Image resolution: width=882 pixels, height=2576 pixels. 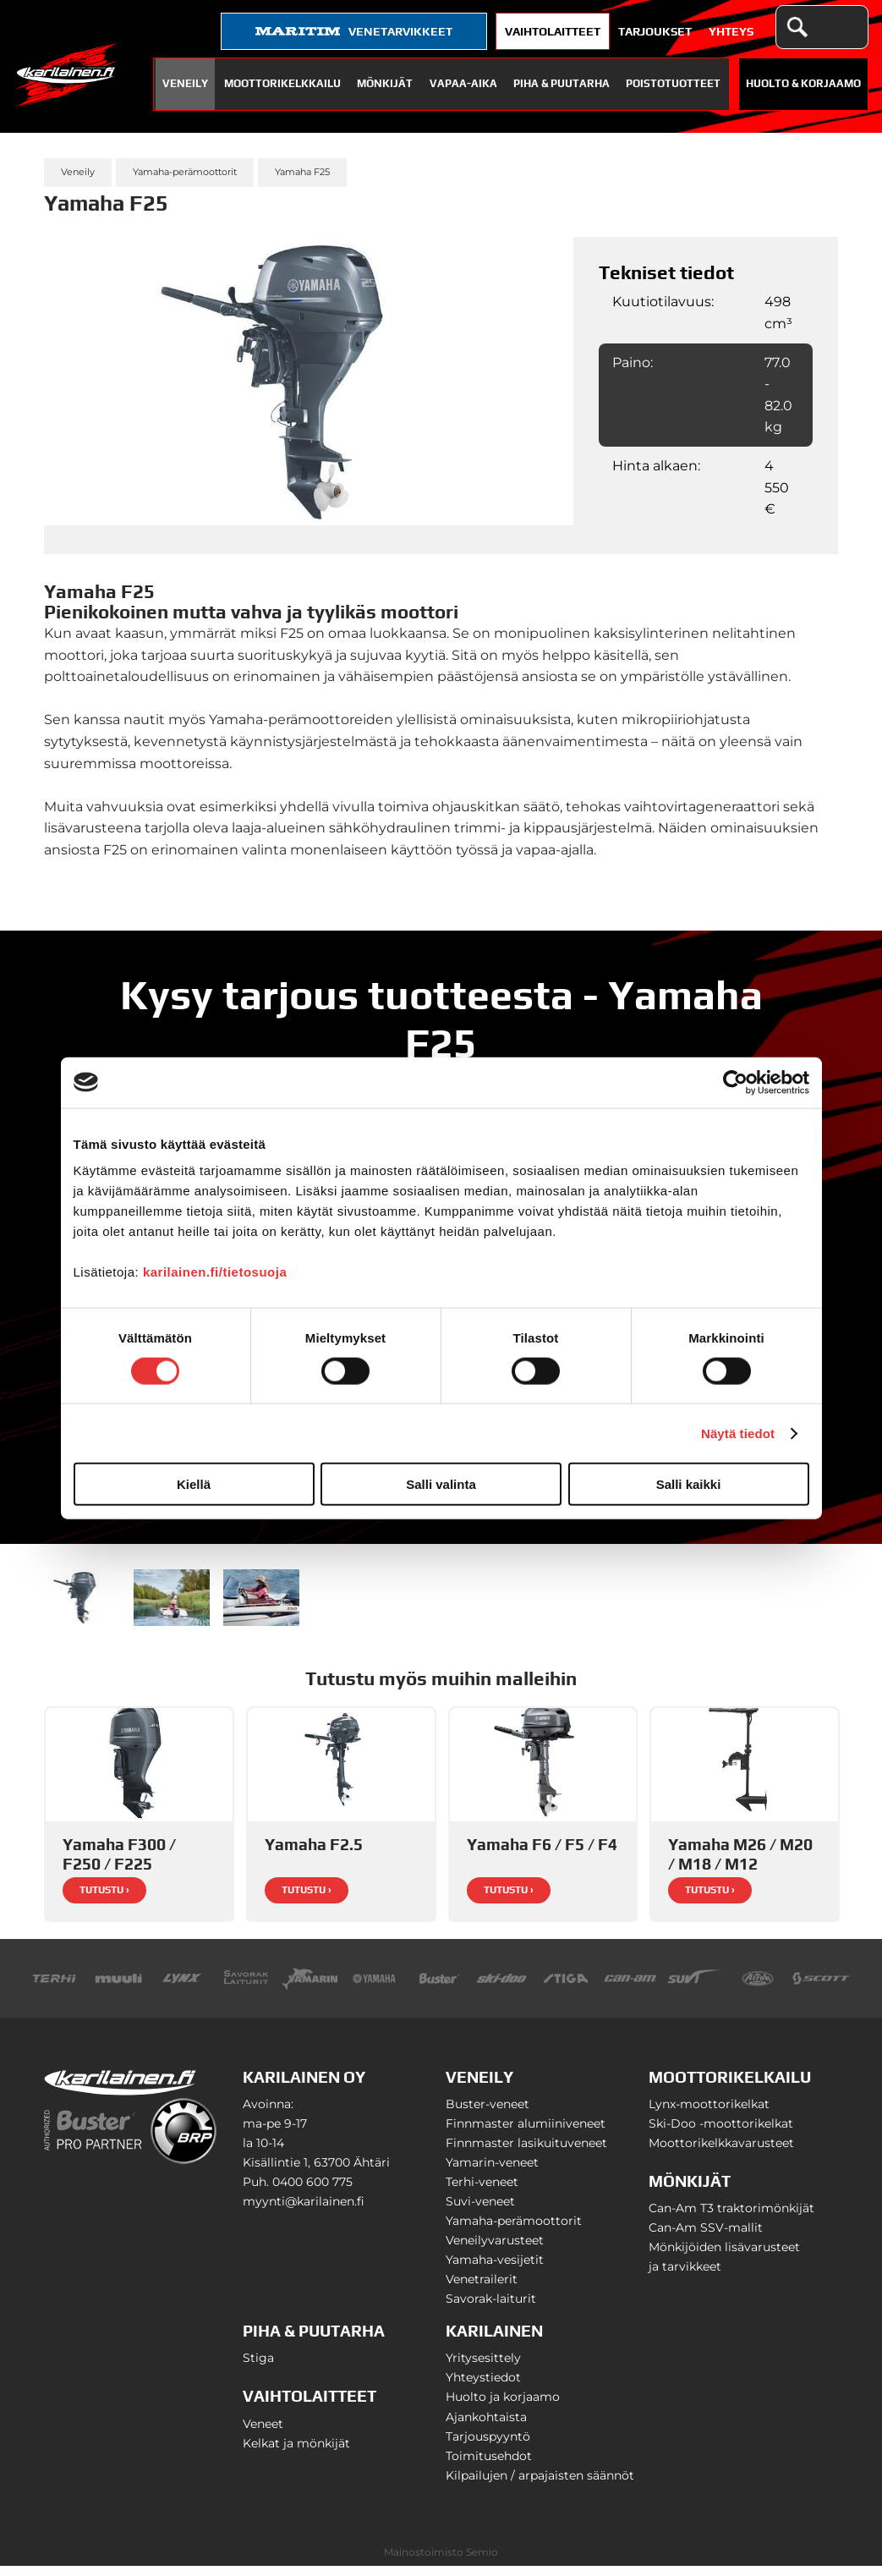 What do you see at coordinates (194, 1484) in the screenshot?
I see `Kiellä` at bounding box center [194, 1484].